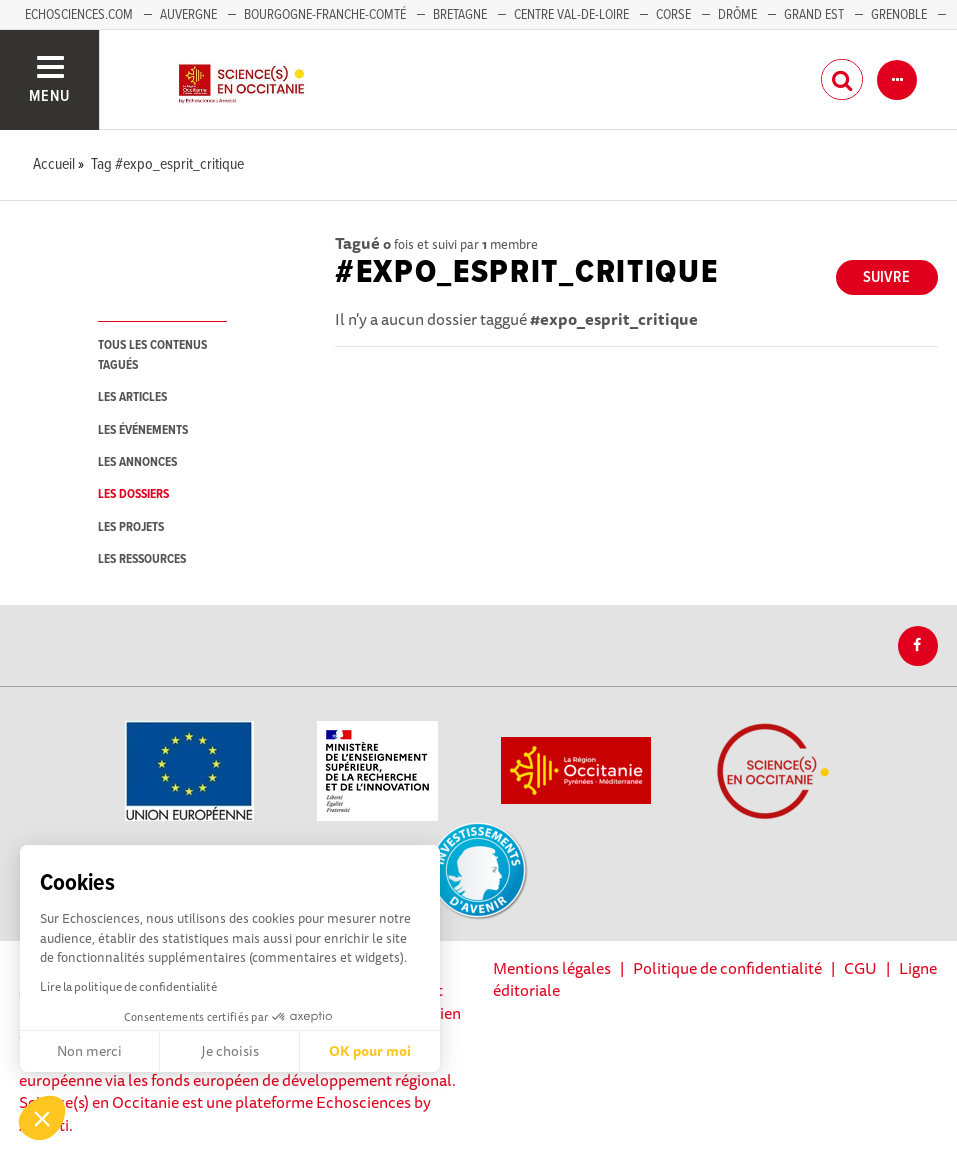 The height and width of the screenshot is (1152, 957). I want to click on les annonces, so click(137, 462).